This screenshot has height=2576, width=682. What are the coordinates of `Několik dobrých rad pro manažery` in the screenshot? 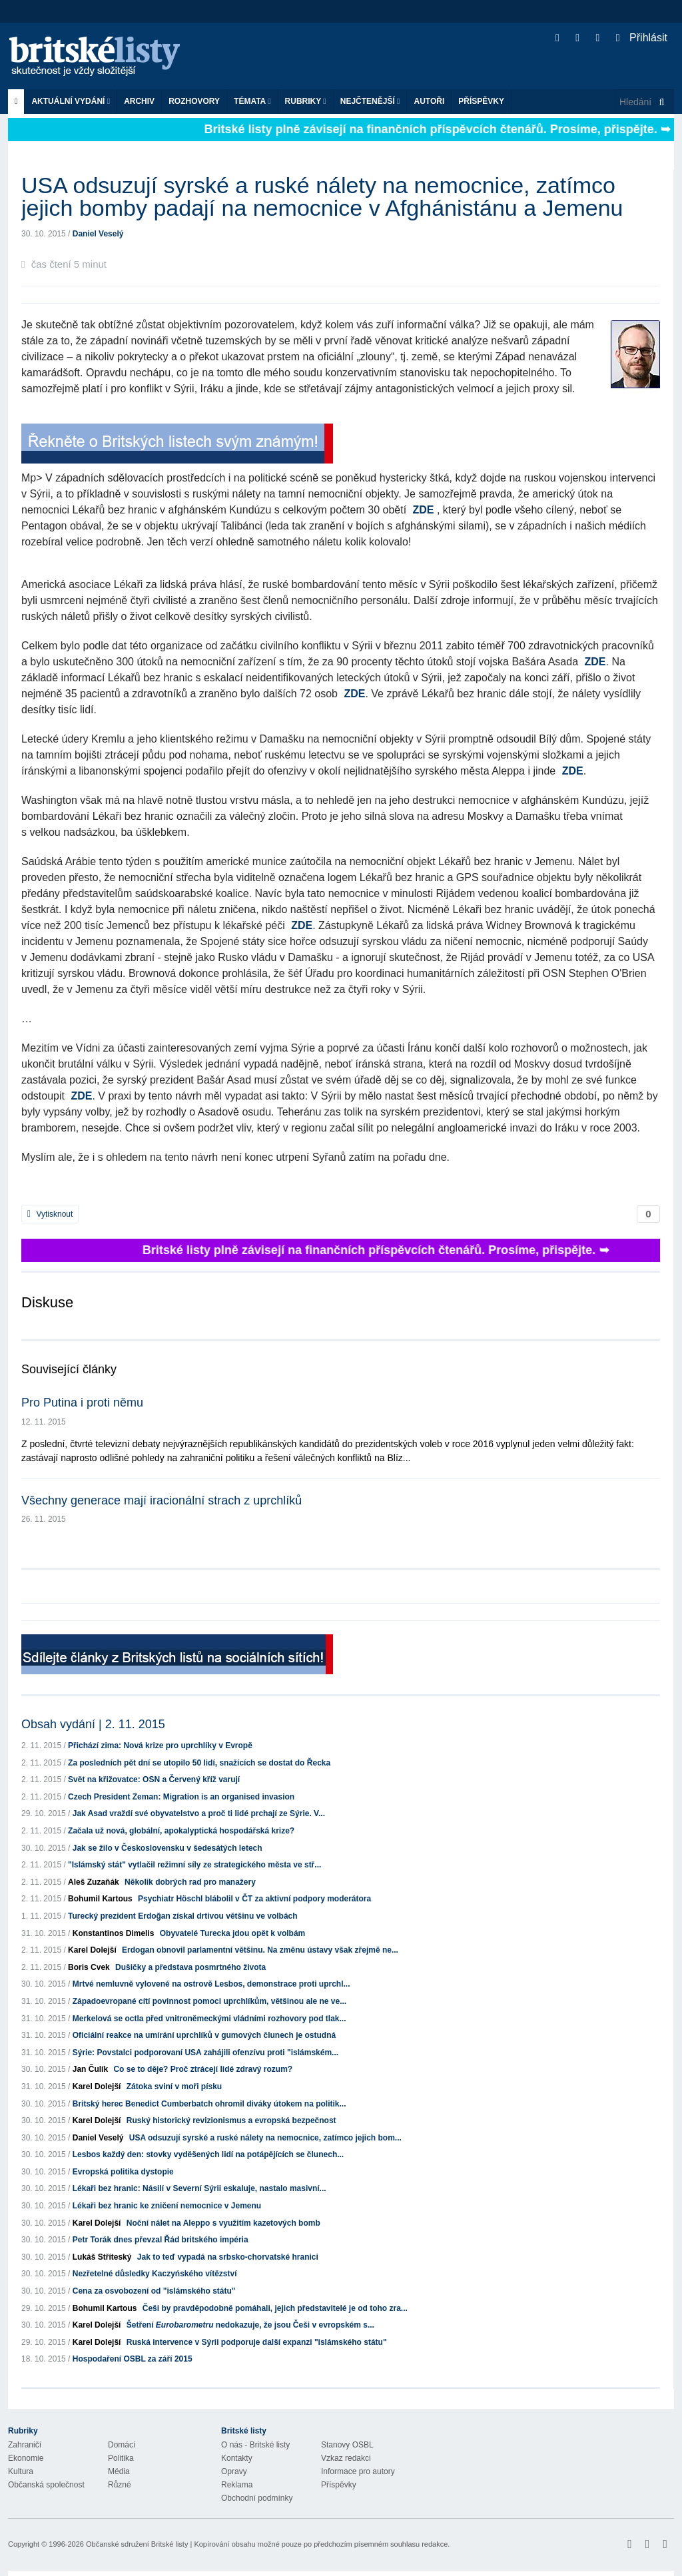 It's located at (190, 1882).